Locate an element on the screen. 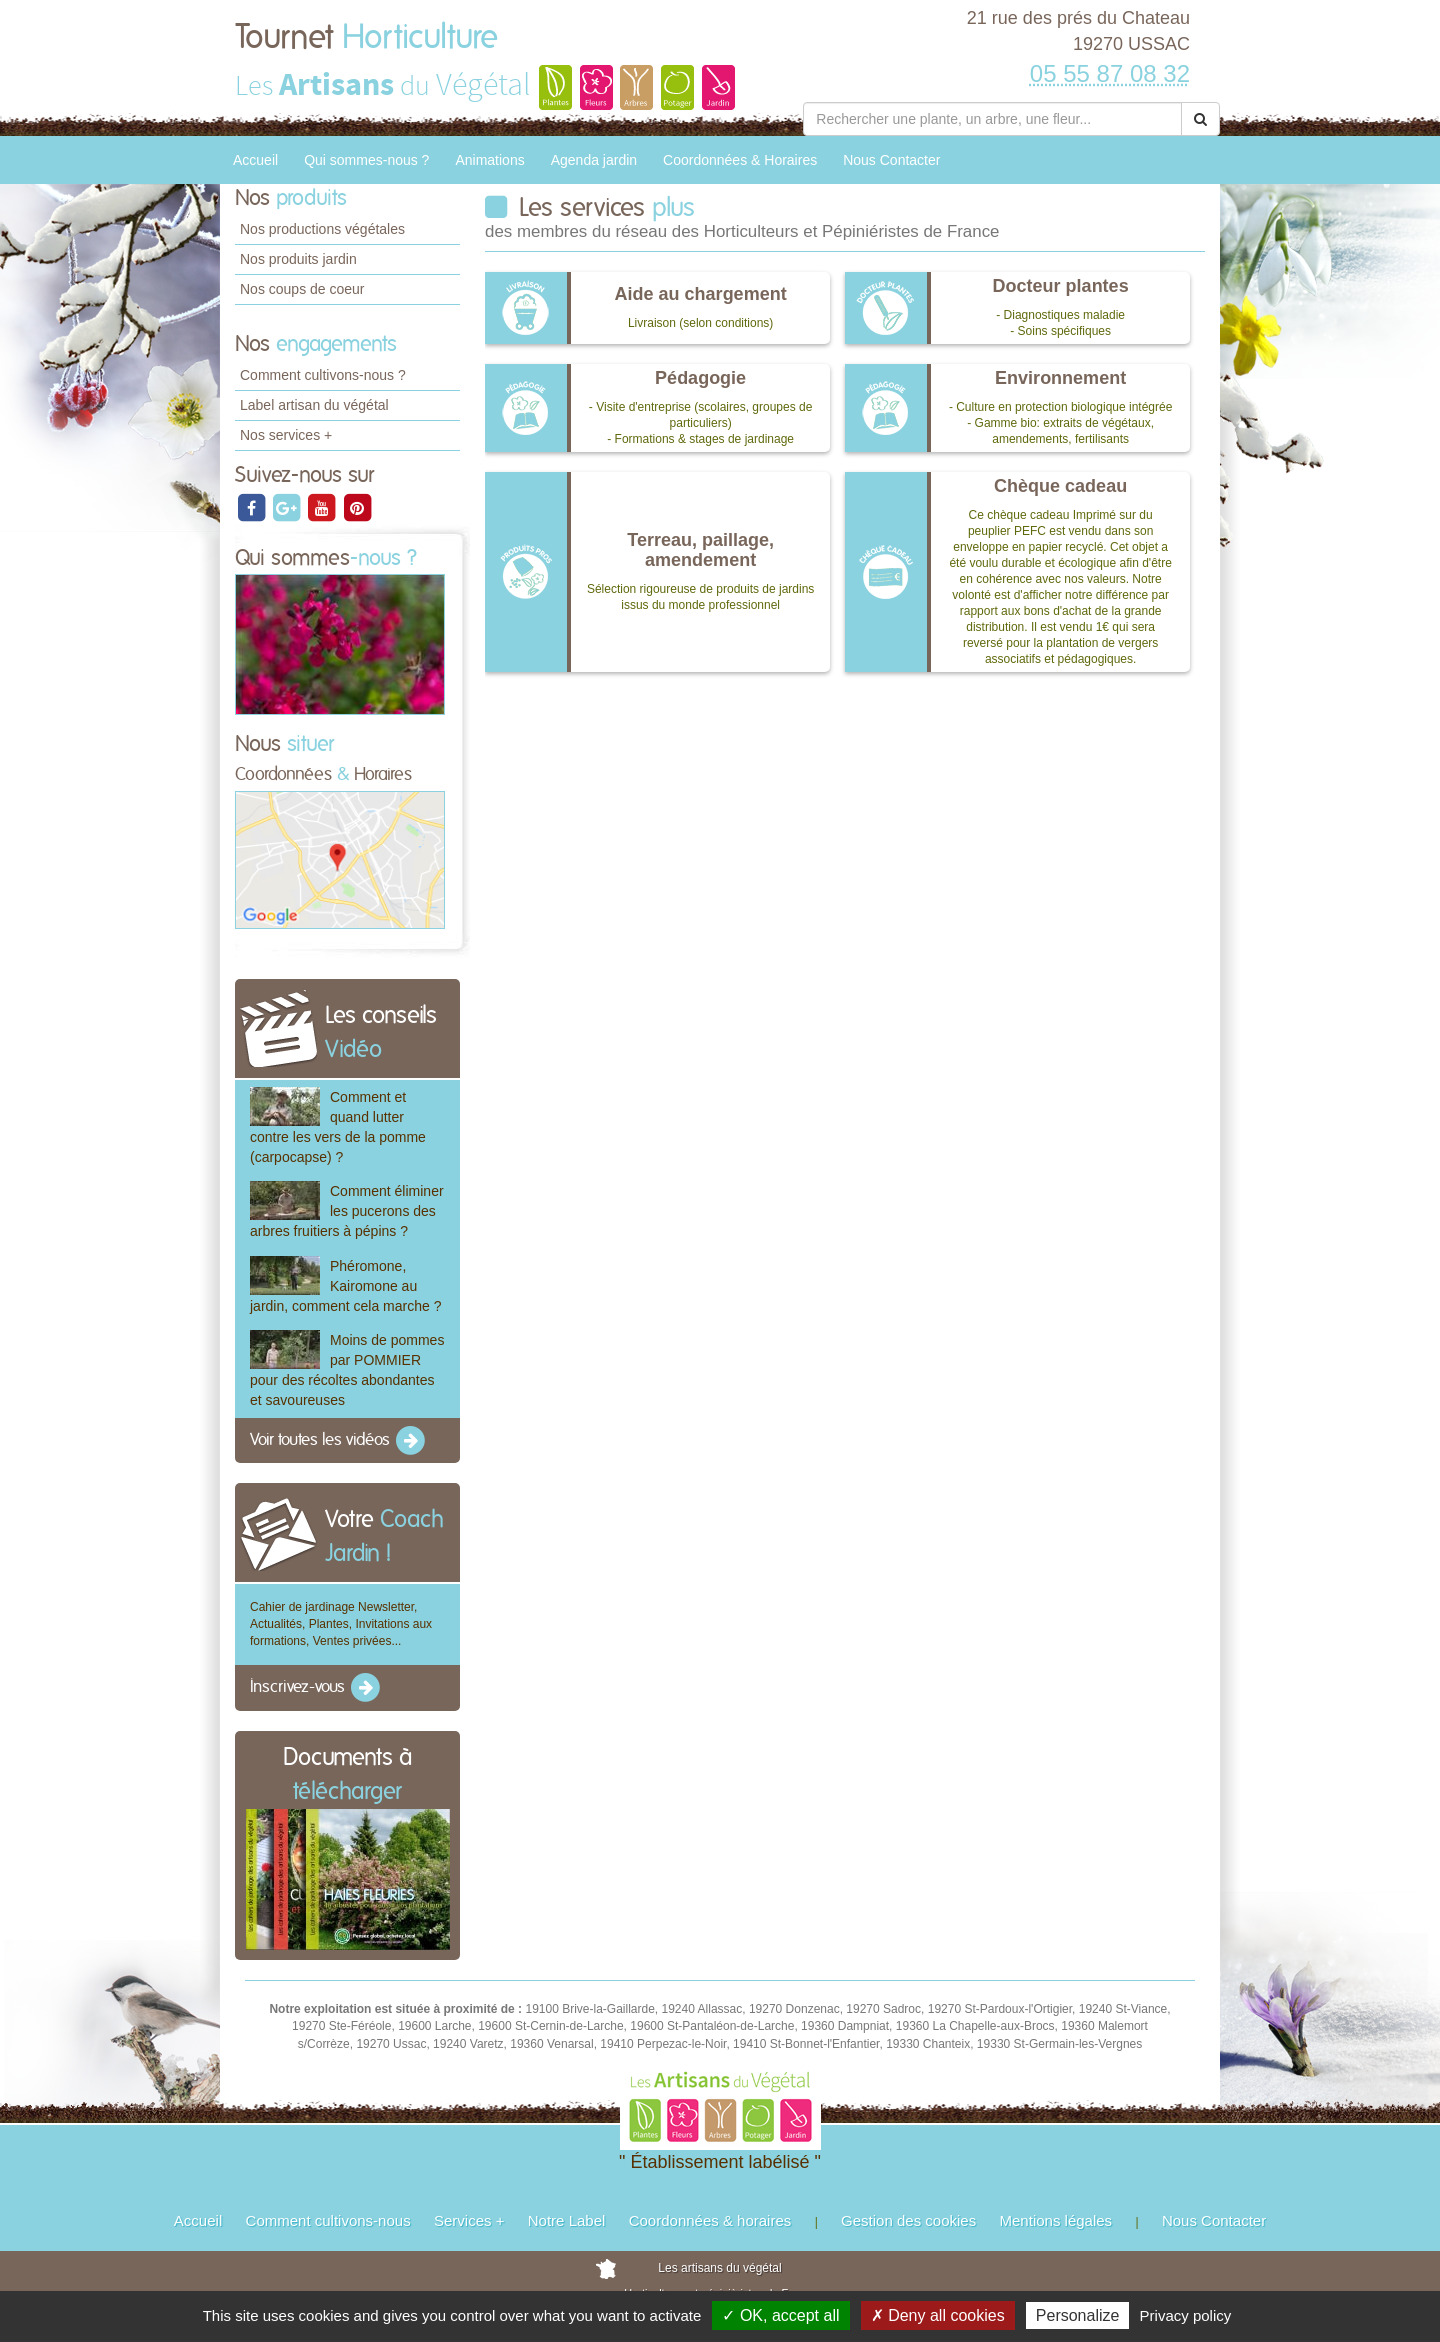 The image size is (1440, 2342). Phéromone, Kairomone au jardin, comment cela marche ? is located at coordinates (345, 1286).